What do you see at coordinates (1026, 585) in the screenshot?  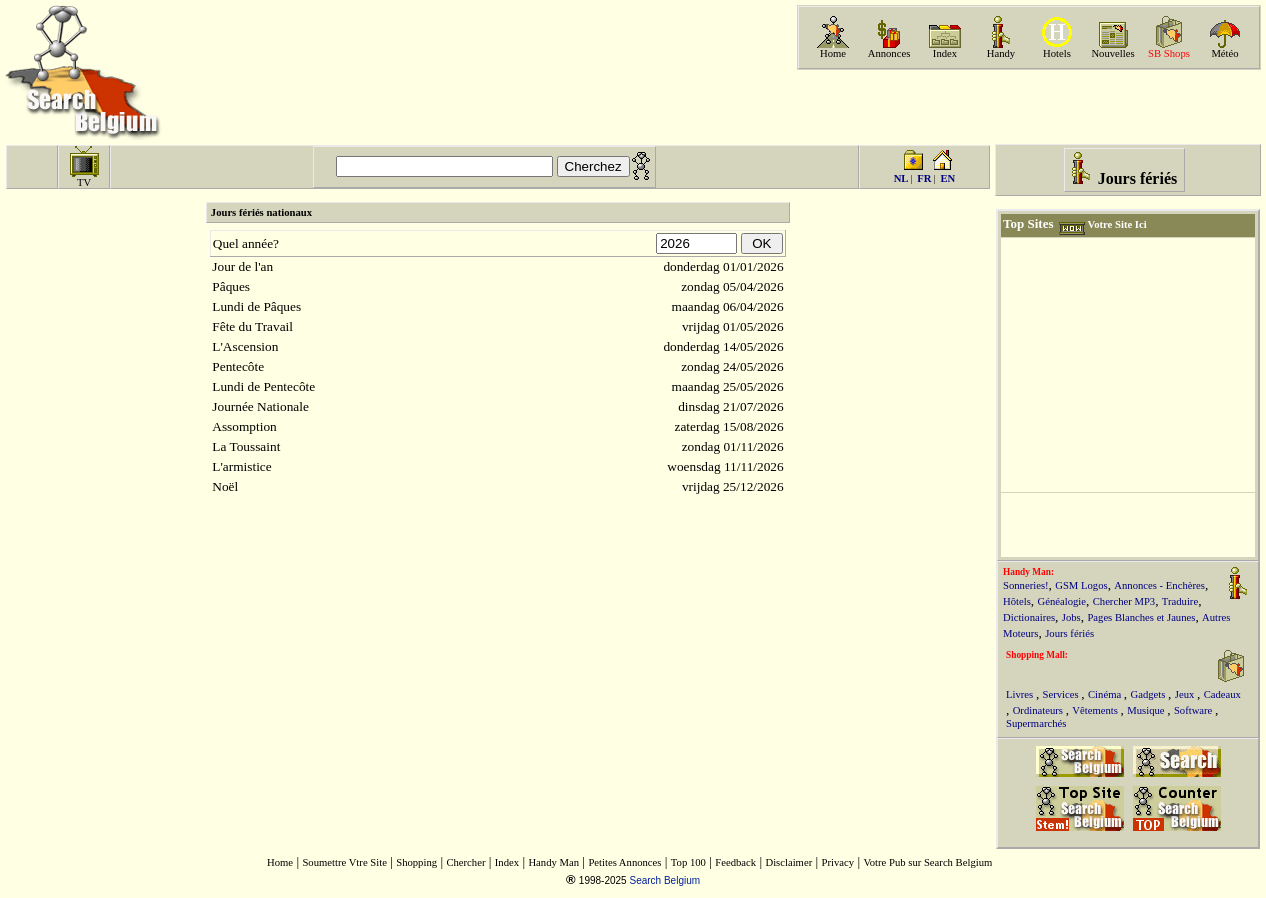 I see `Sonneries!` at bounding box center [1026, 585].